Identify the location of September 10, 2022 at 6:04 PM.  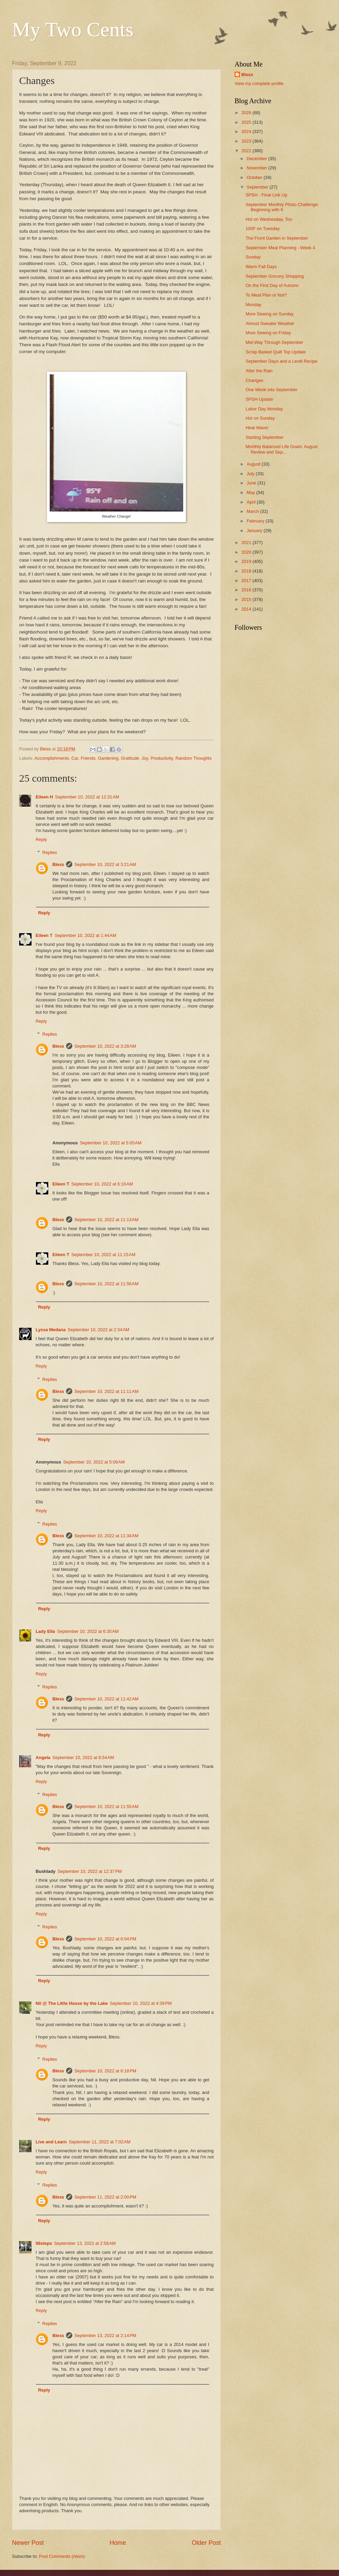
(105, 1938).